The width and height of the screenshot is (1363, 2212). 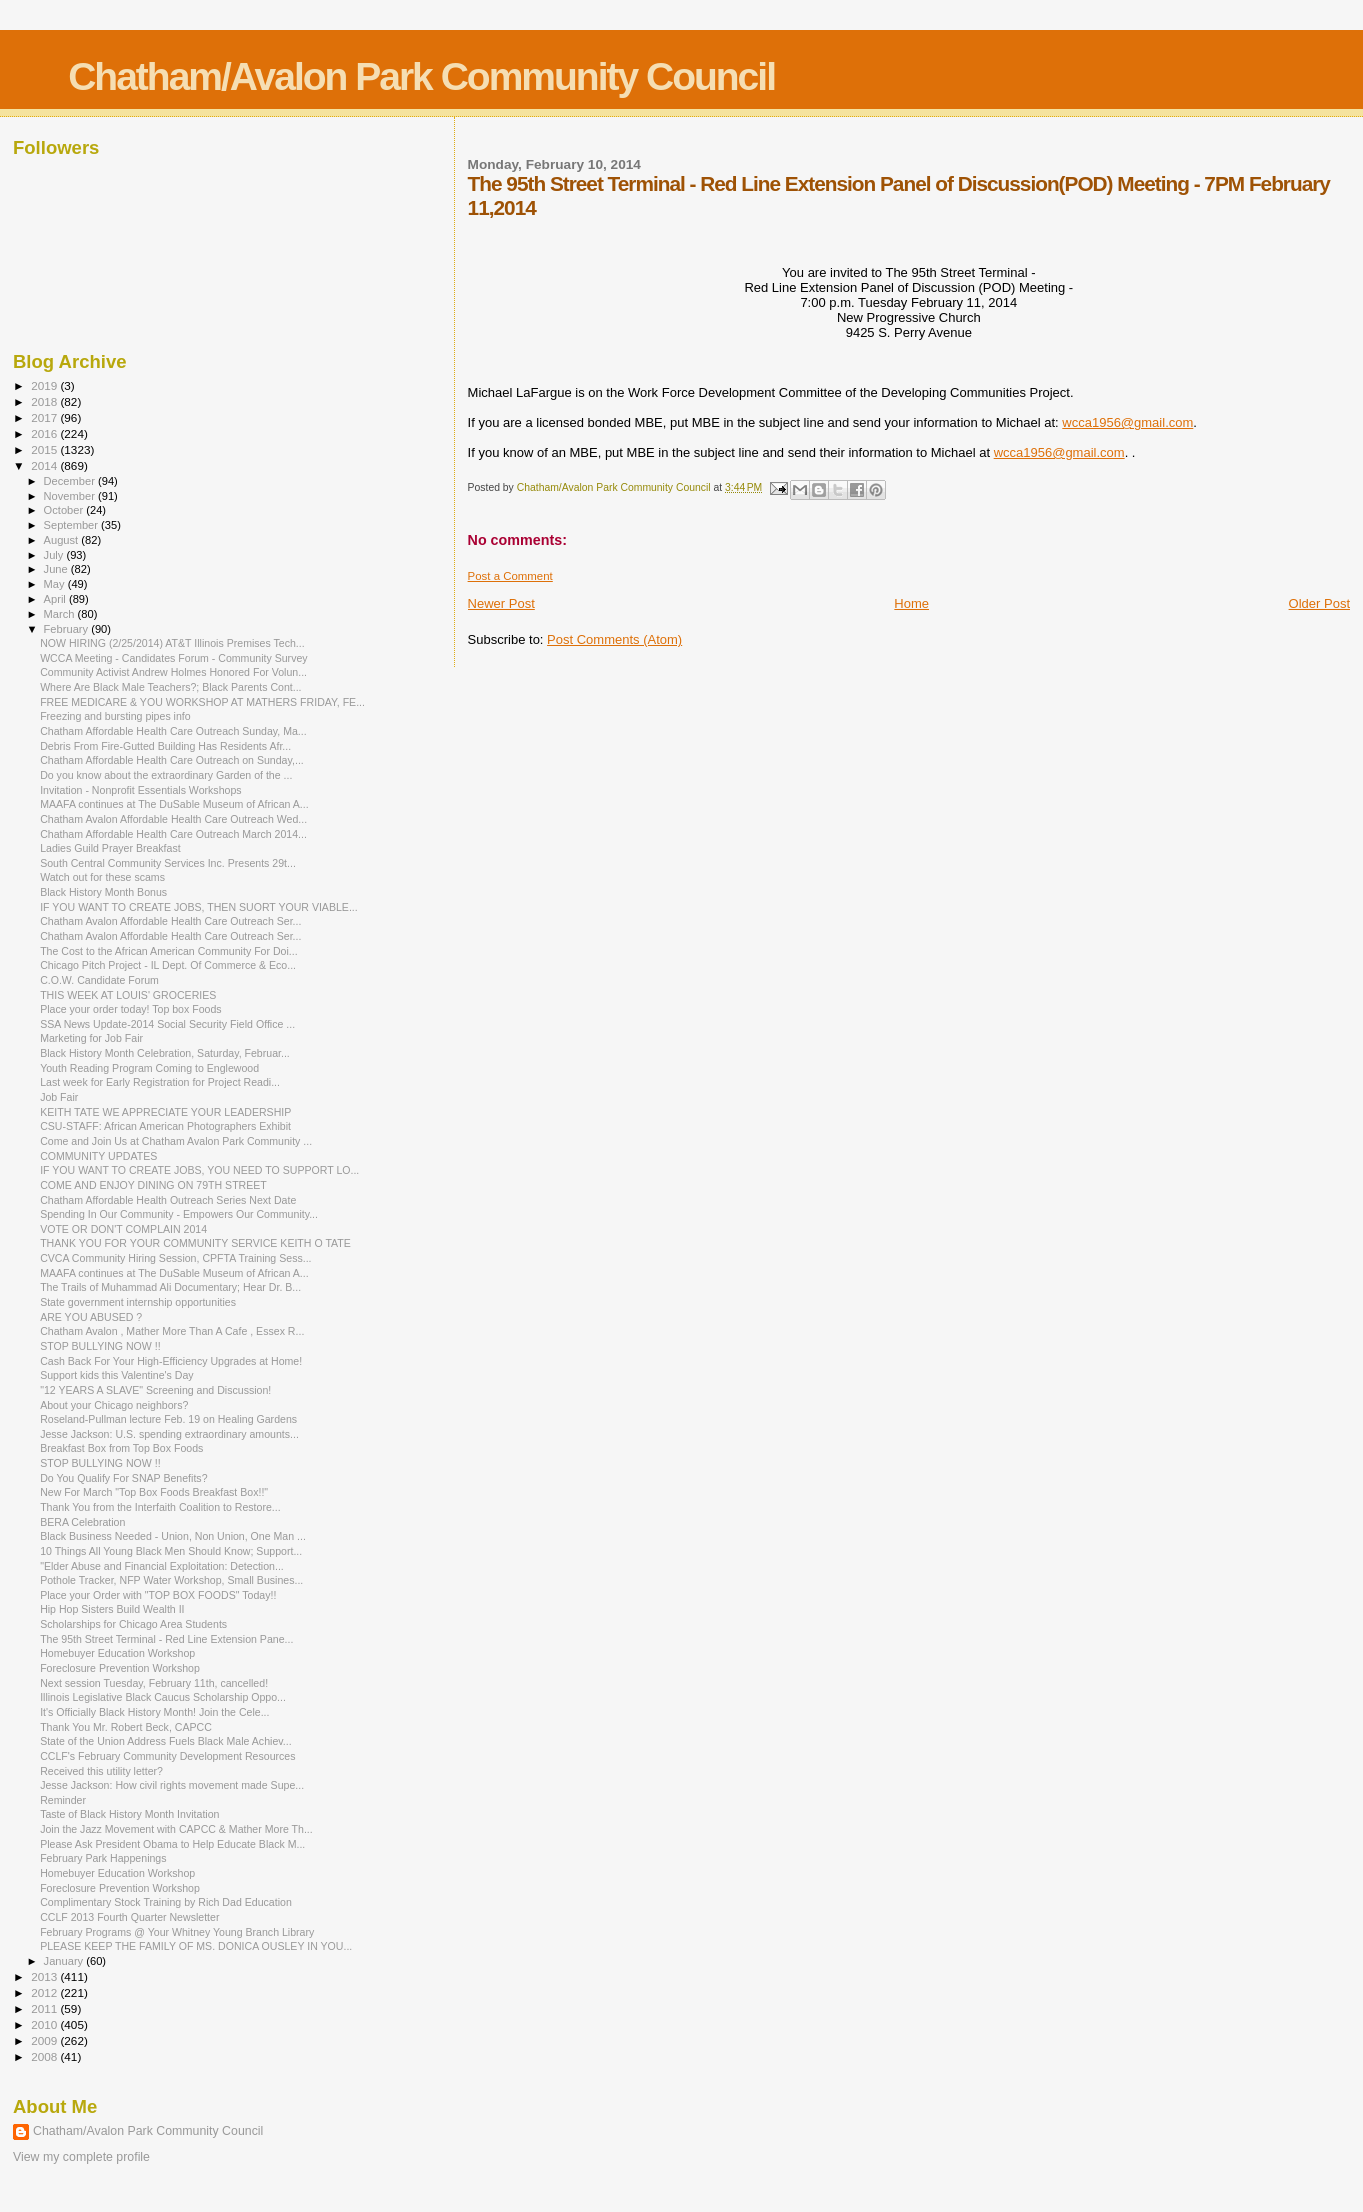 I want to click on wcca1956@gmail.com, so click(x=1127, y=422).